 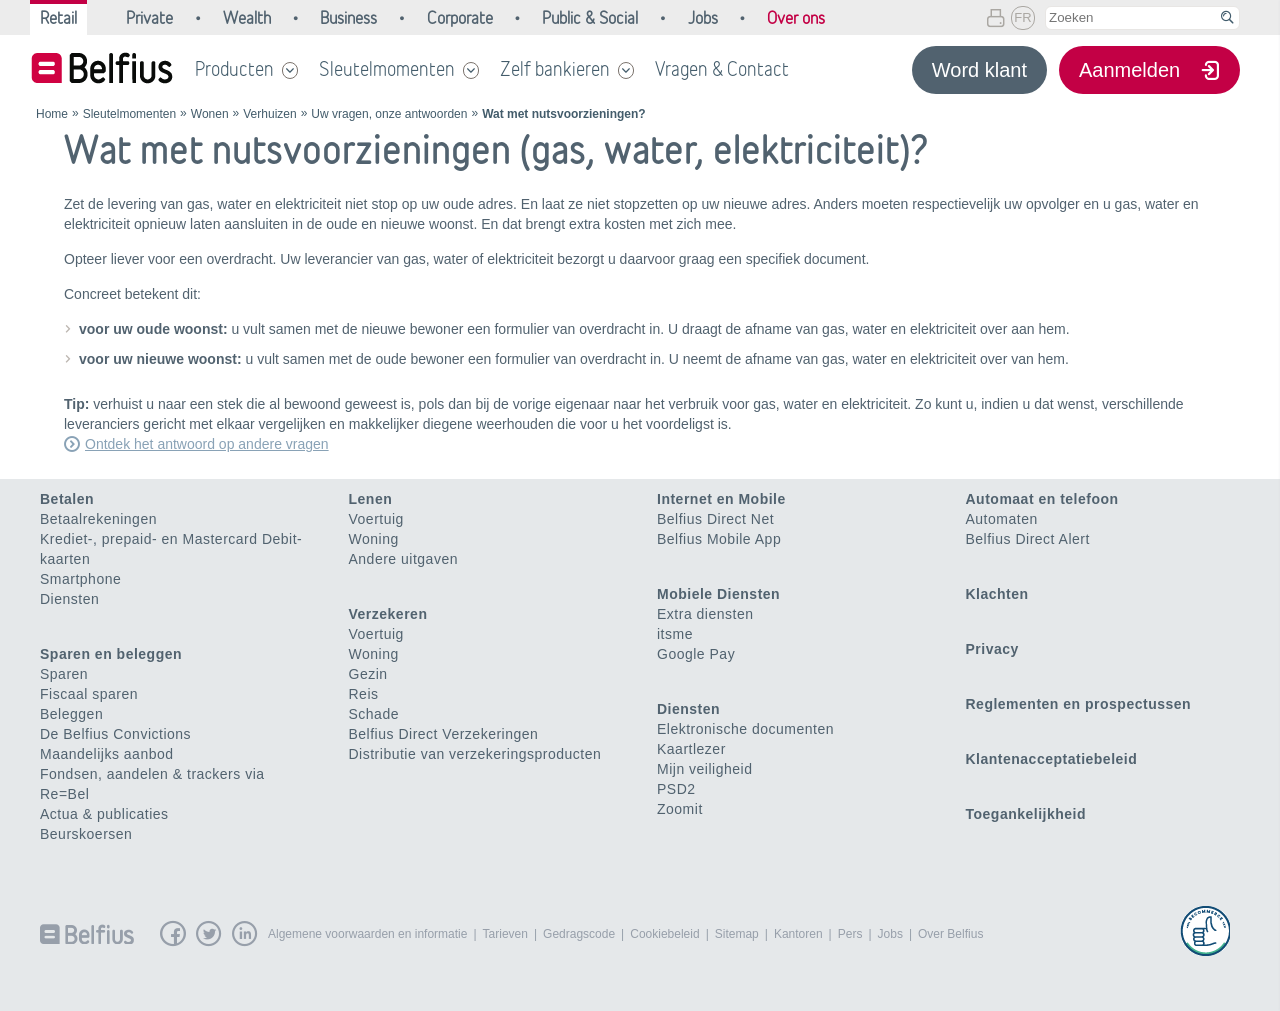 I want to click on Actua & publicaties, so click(x=104, y=814).